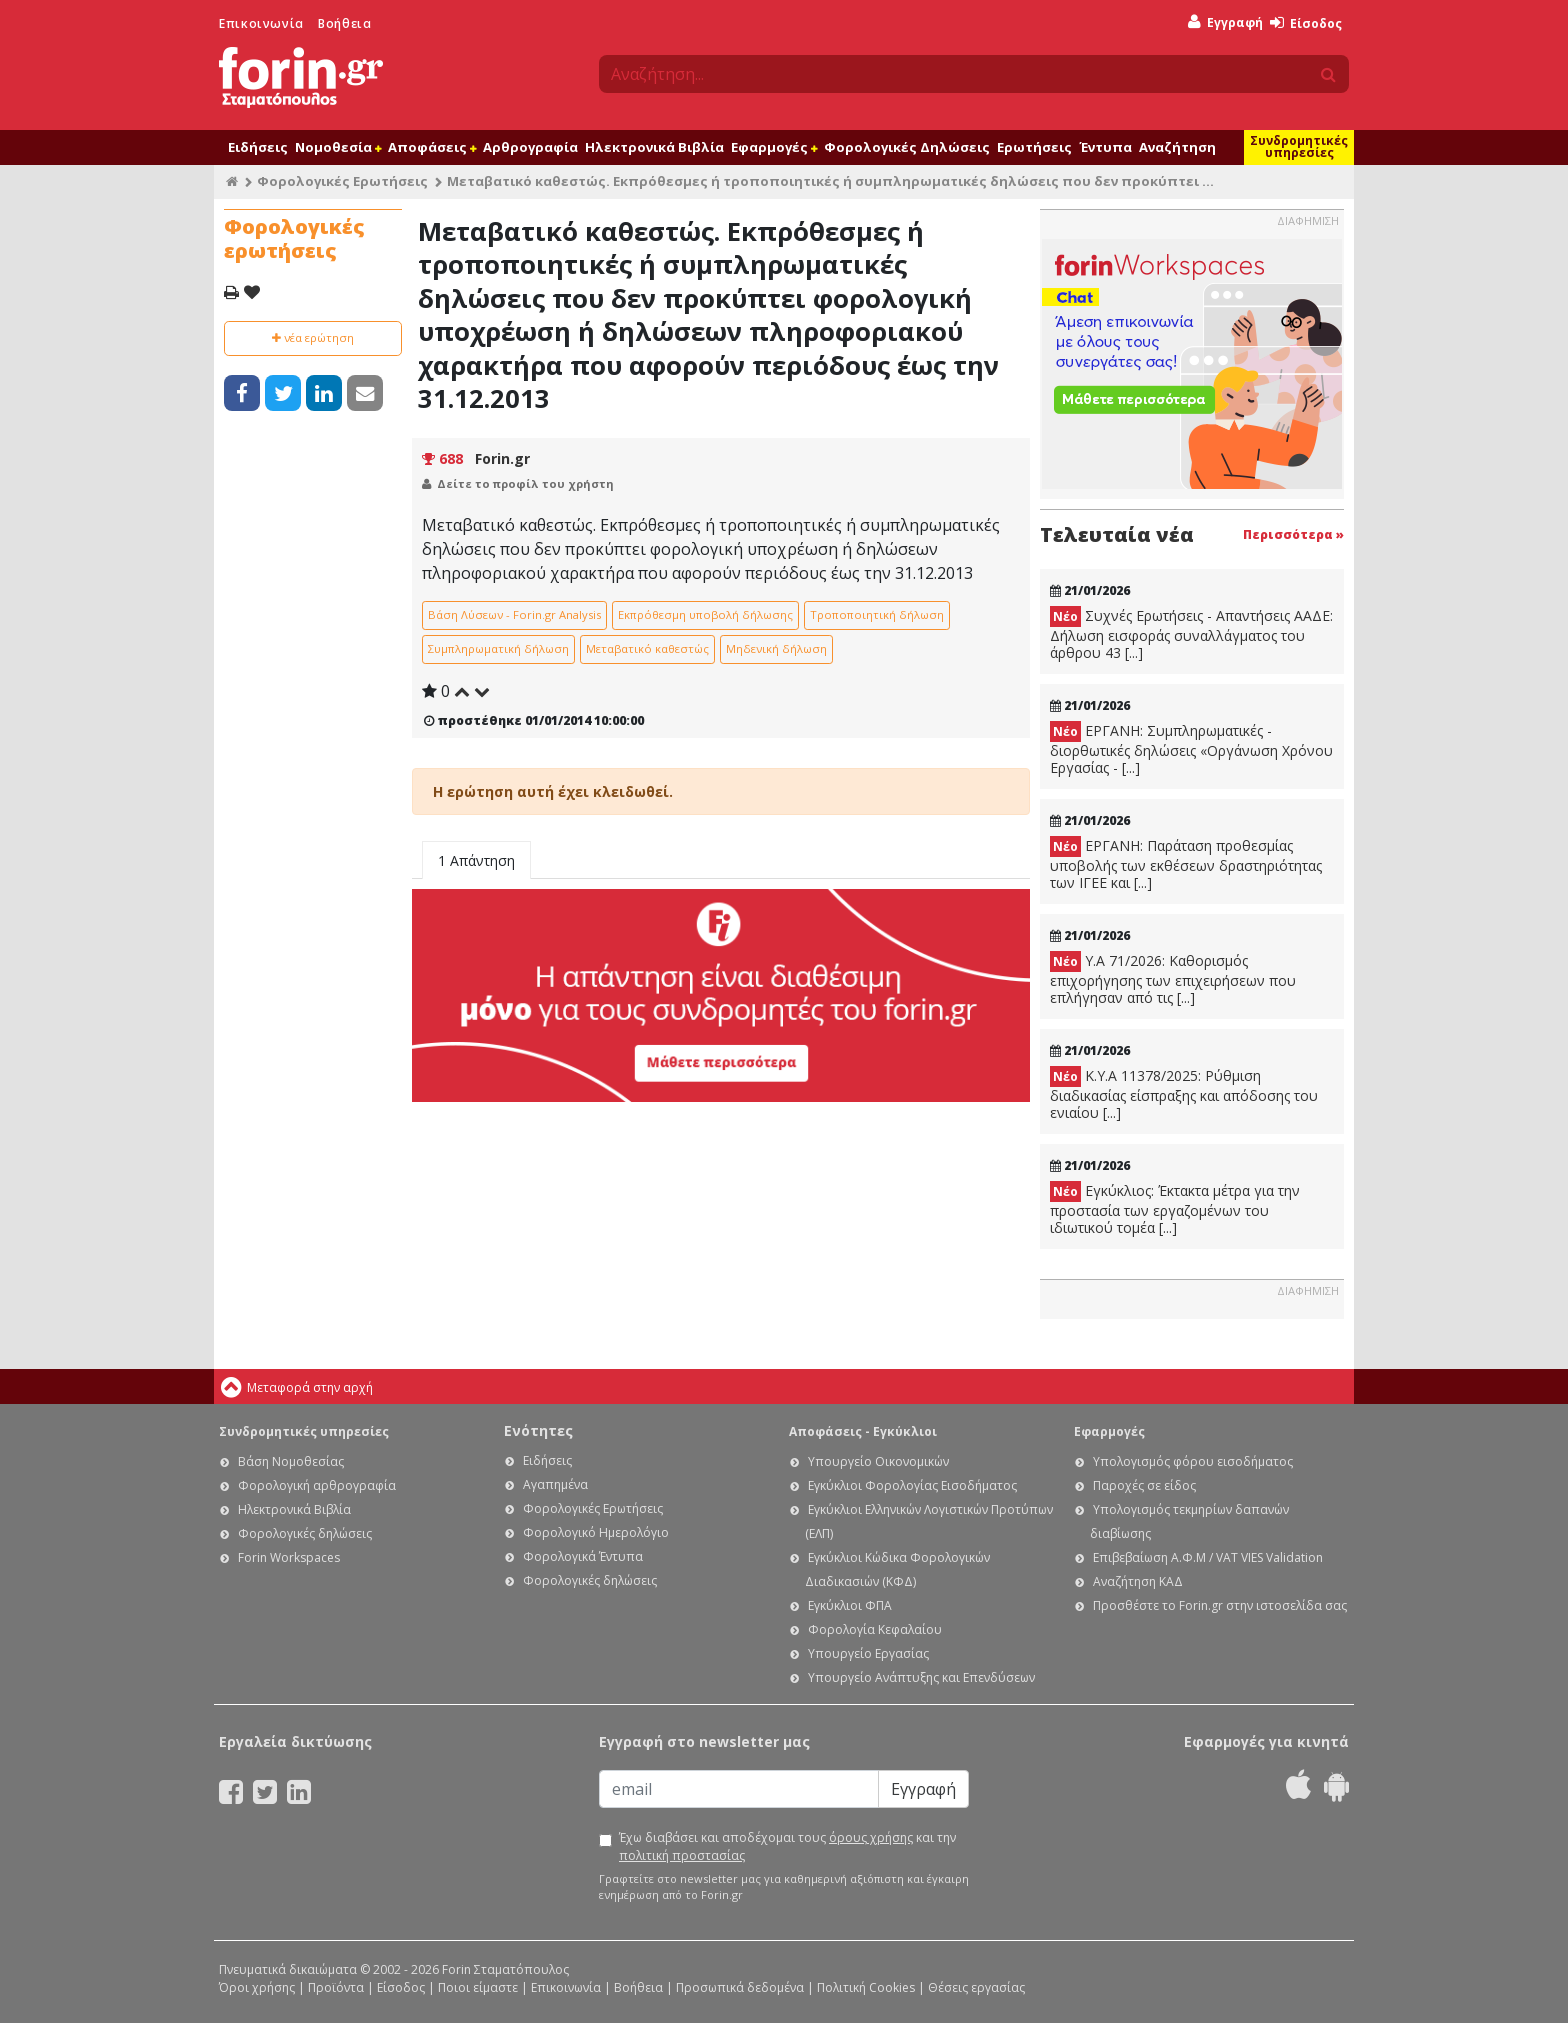 The image size is (1568, 2023). What do you see at coordinates (1105, 147) in the screenshot?
I see `Έντυπα` at bounding box center [1105, 147].